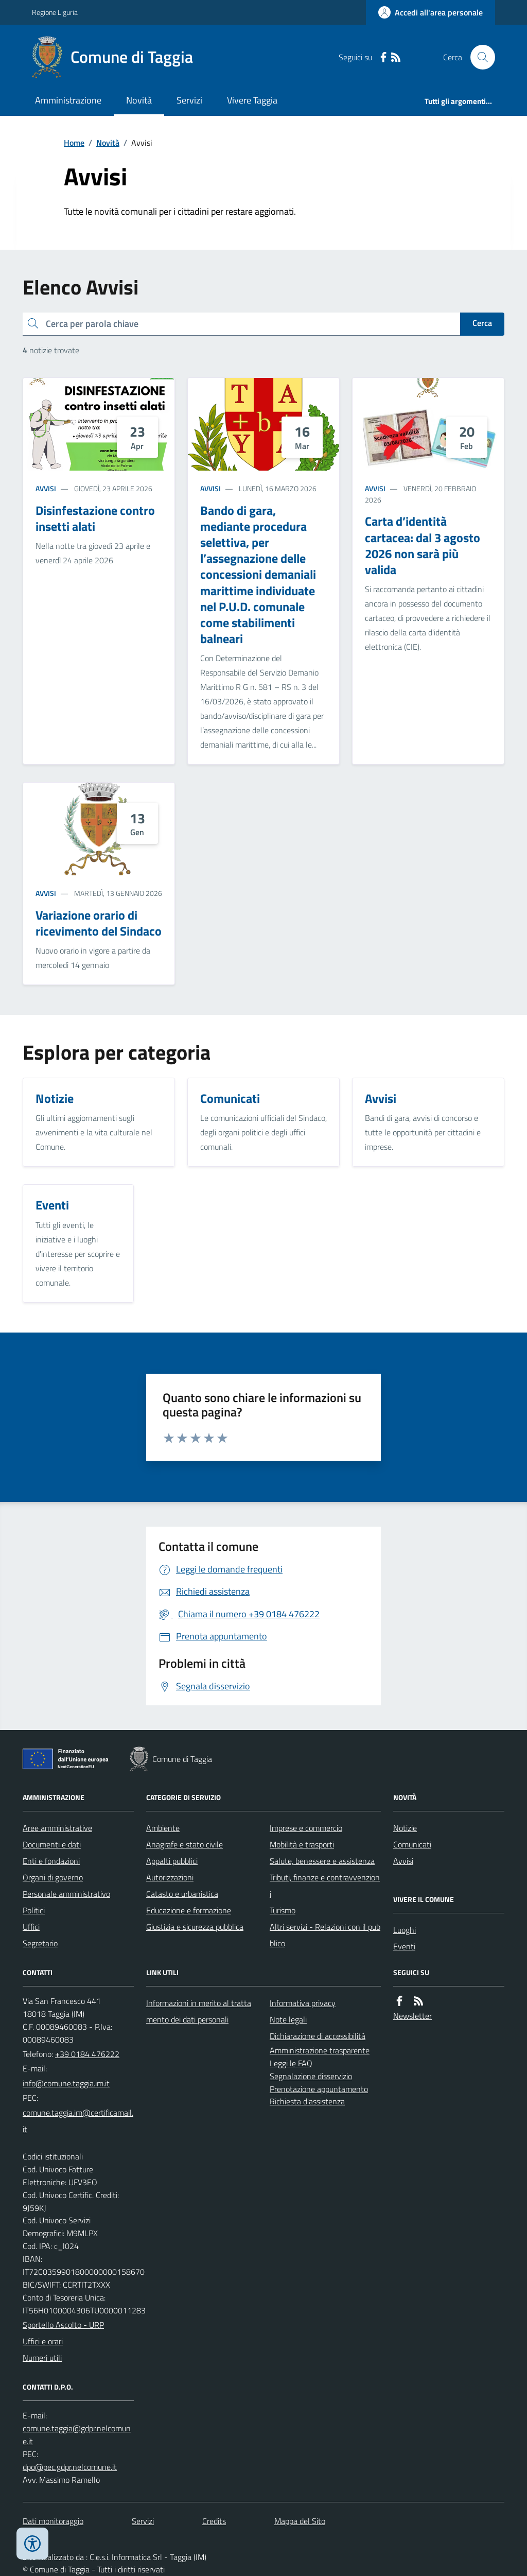 This screenshot has height=2576, width=527. Describe the element at coordinates (311, 2076) in the screenshot. I see `Segnalazione disservizio` at that location.